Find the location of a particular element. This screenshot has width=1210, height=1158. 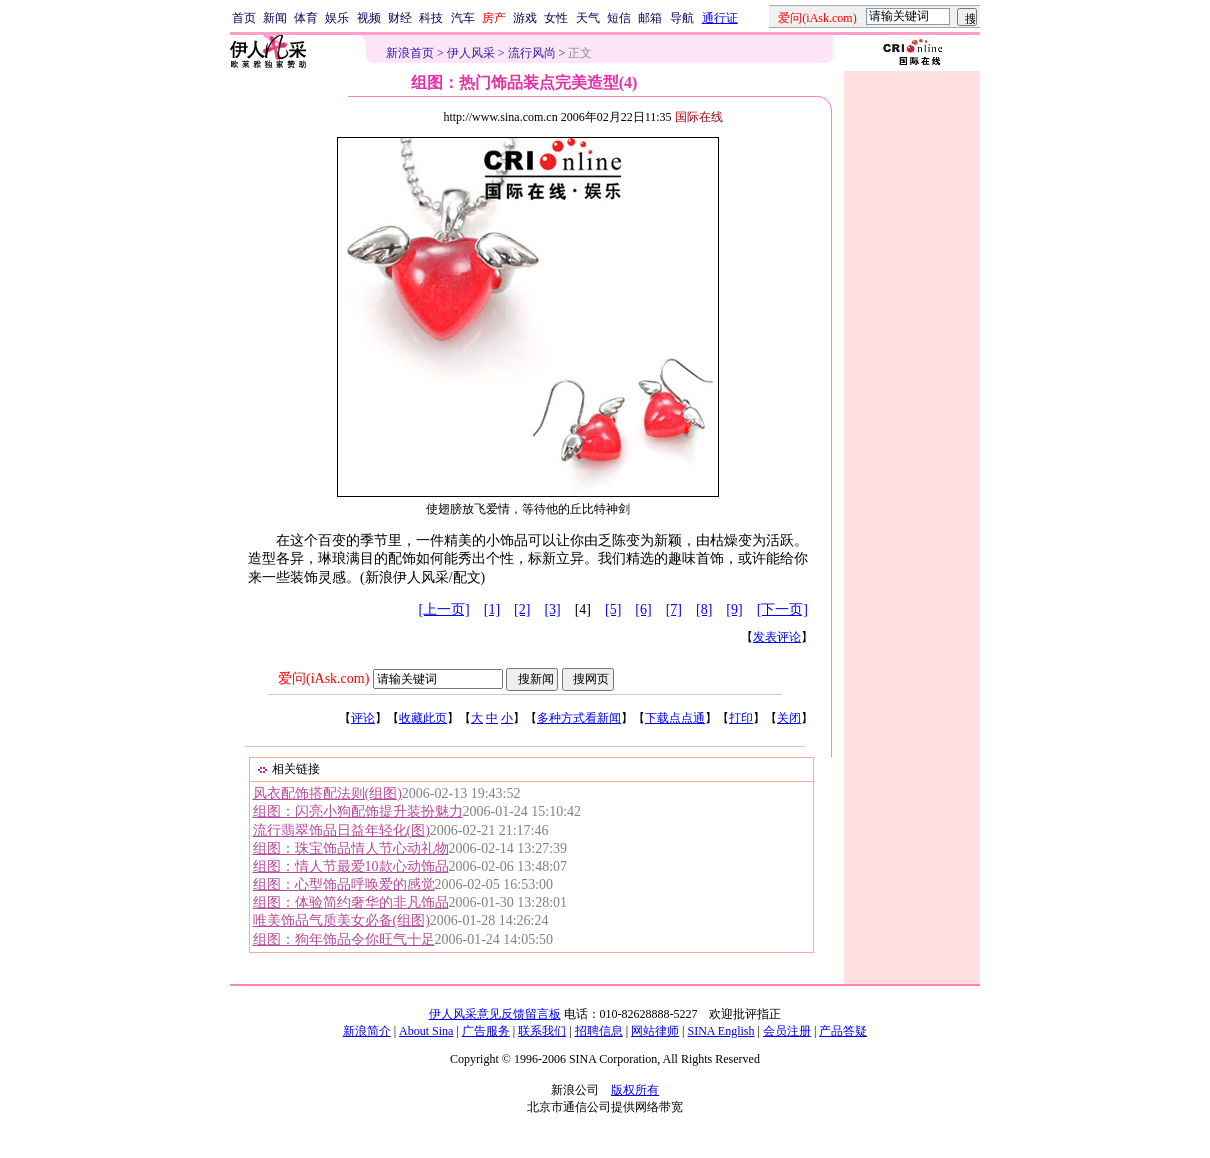

版权所有 is located at coordinates (635, 1090).